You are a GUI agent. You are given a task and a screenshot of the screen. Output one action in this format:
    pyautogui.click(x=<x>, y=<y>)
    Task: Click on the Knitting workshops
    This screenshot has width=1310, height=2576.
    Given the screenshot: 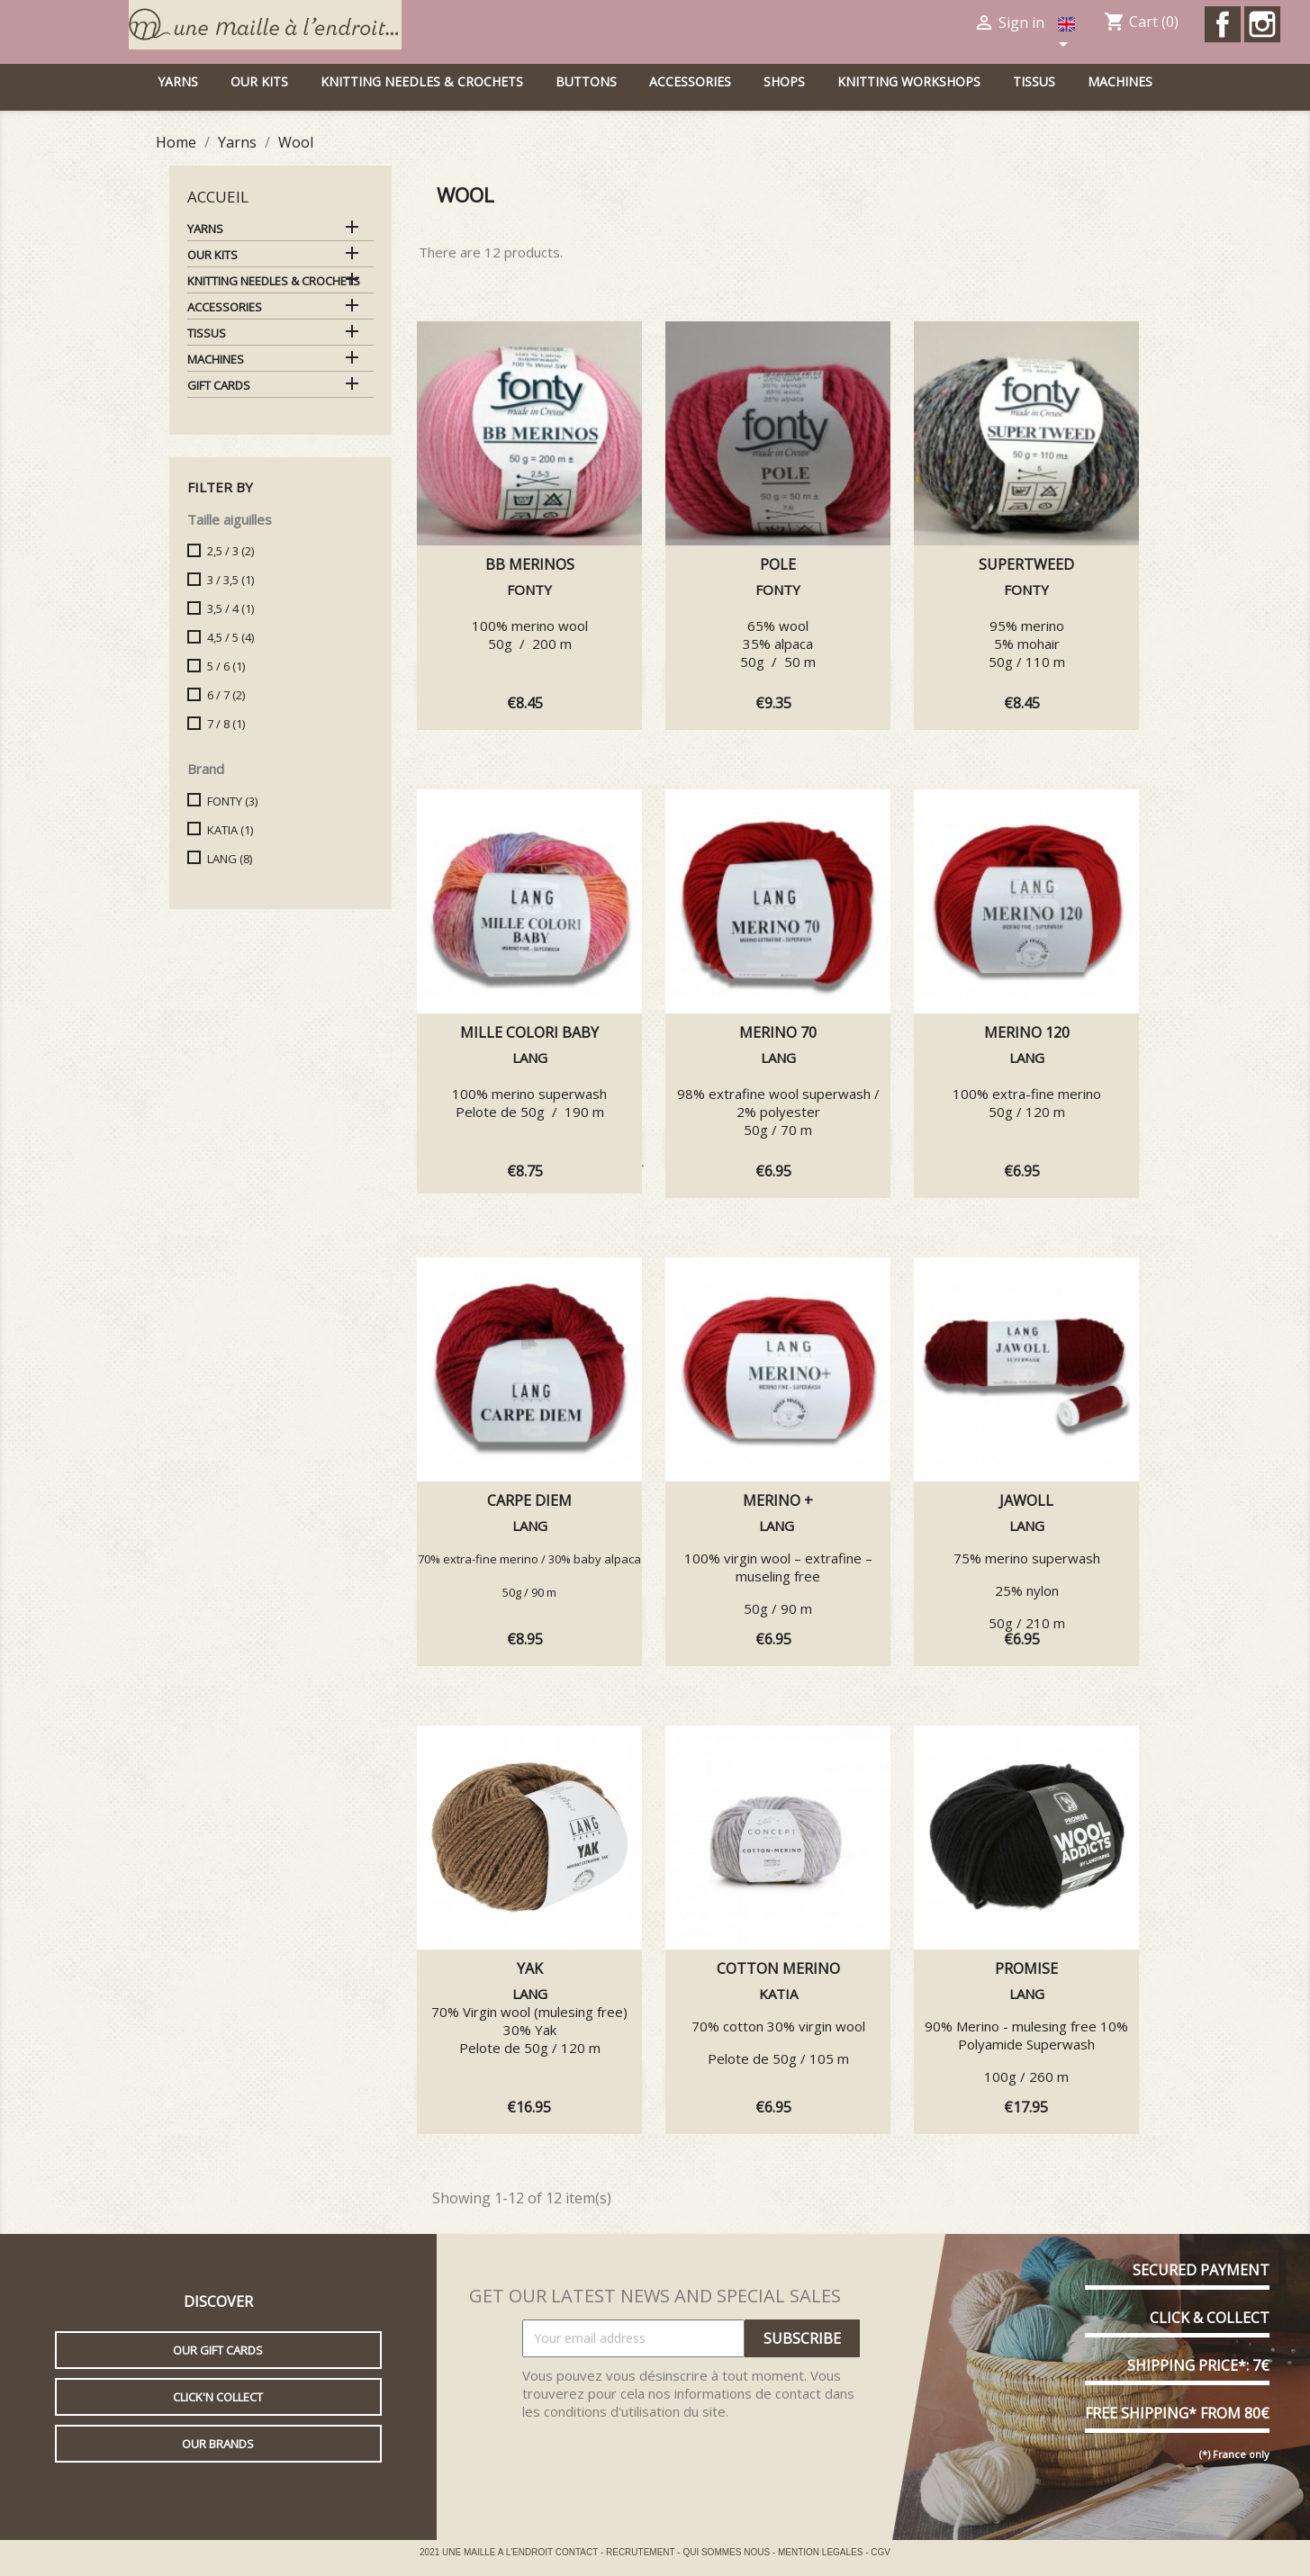 What is the action you would take?
    pyautogui.click(x=908, y=81)
    